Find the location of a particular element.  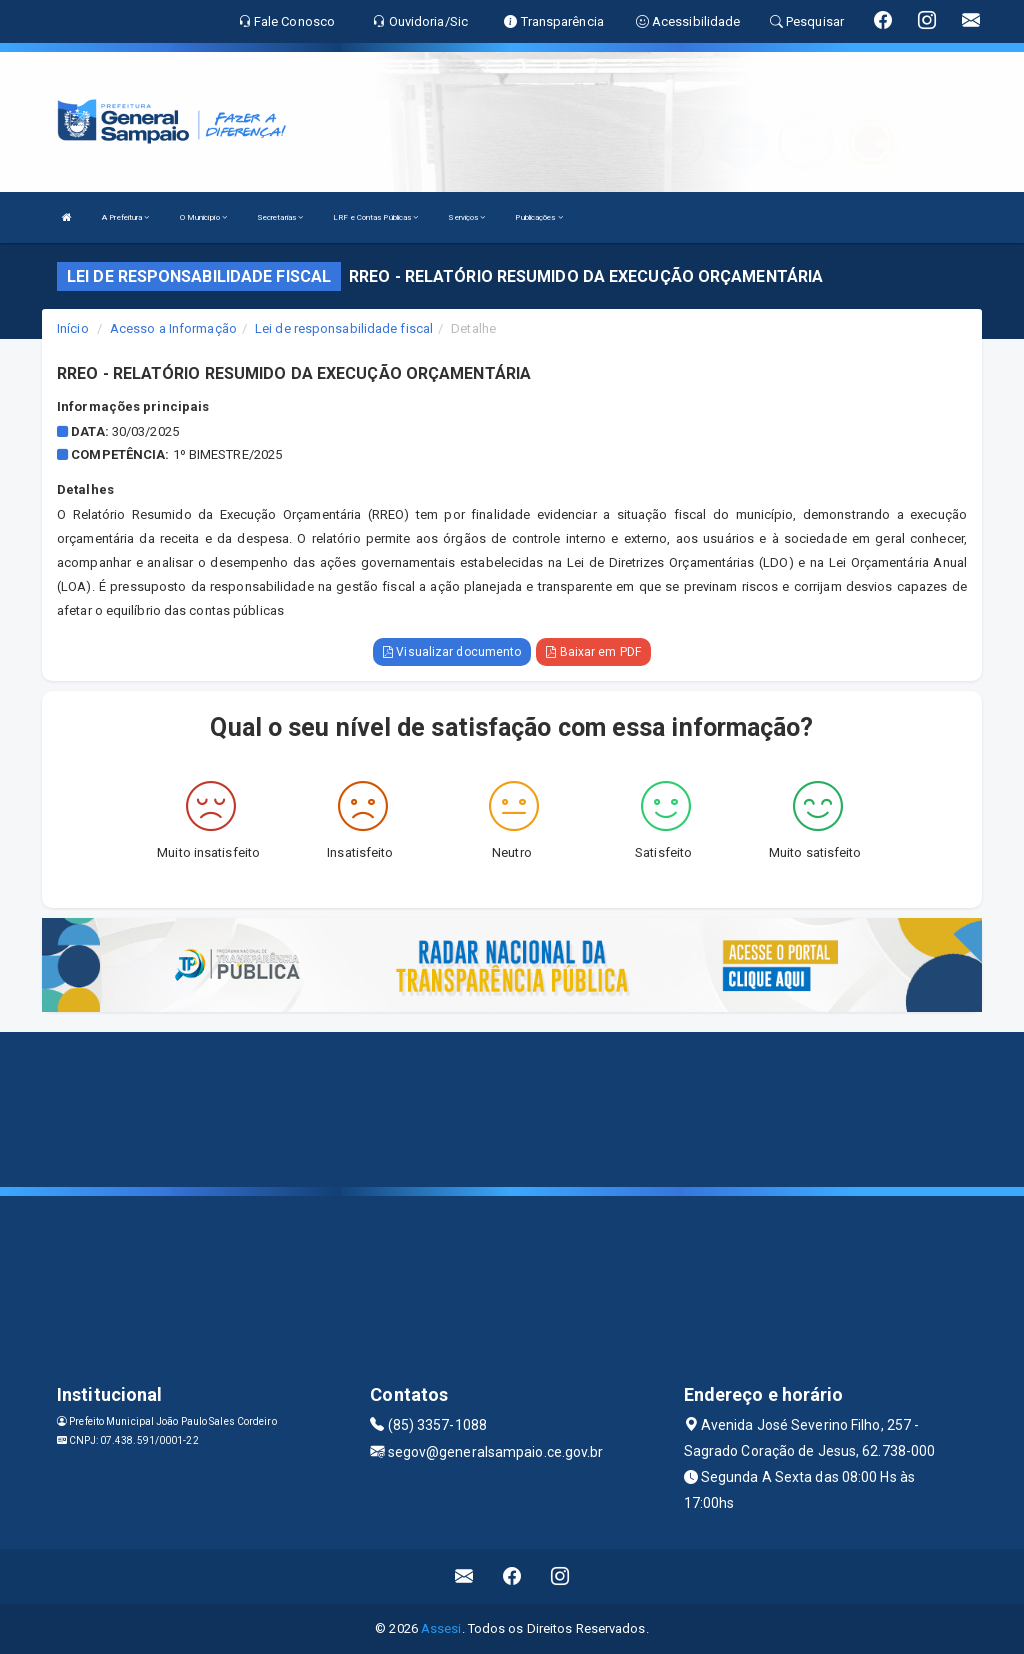

O Município is located at coordinates (203, 217).